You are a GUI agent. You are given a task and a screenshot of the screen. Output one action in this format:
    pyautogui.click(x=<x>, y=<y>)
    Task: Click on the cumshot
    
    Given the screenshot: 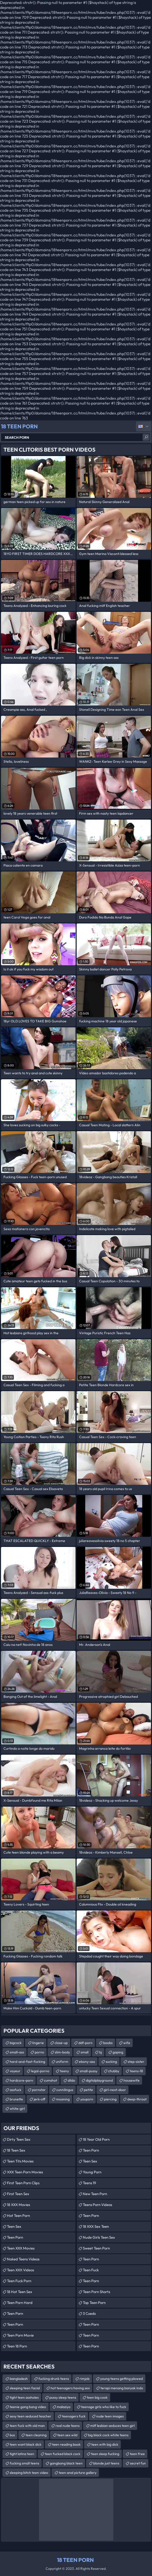 What is the action you would take?
    pyautogui.click(x=50, y=2080)
    